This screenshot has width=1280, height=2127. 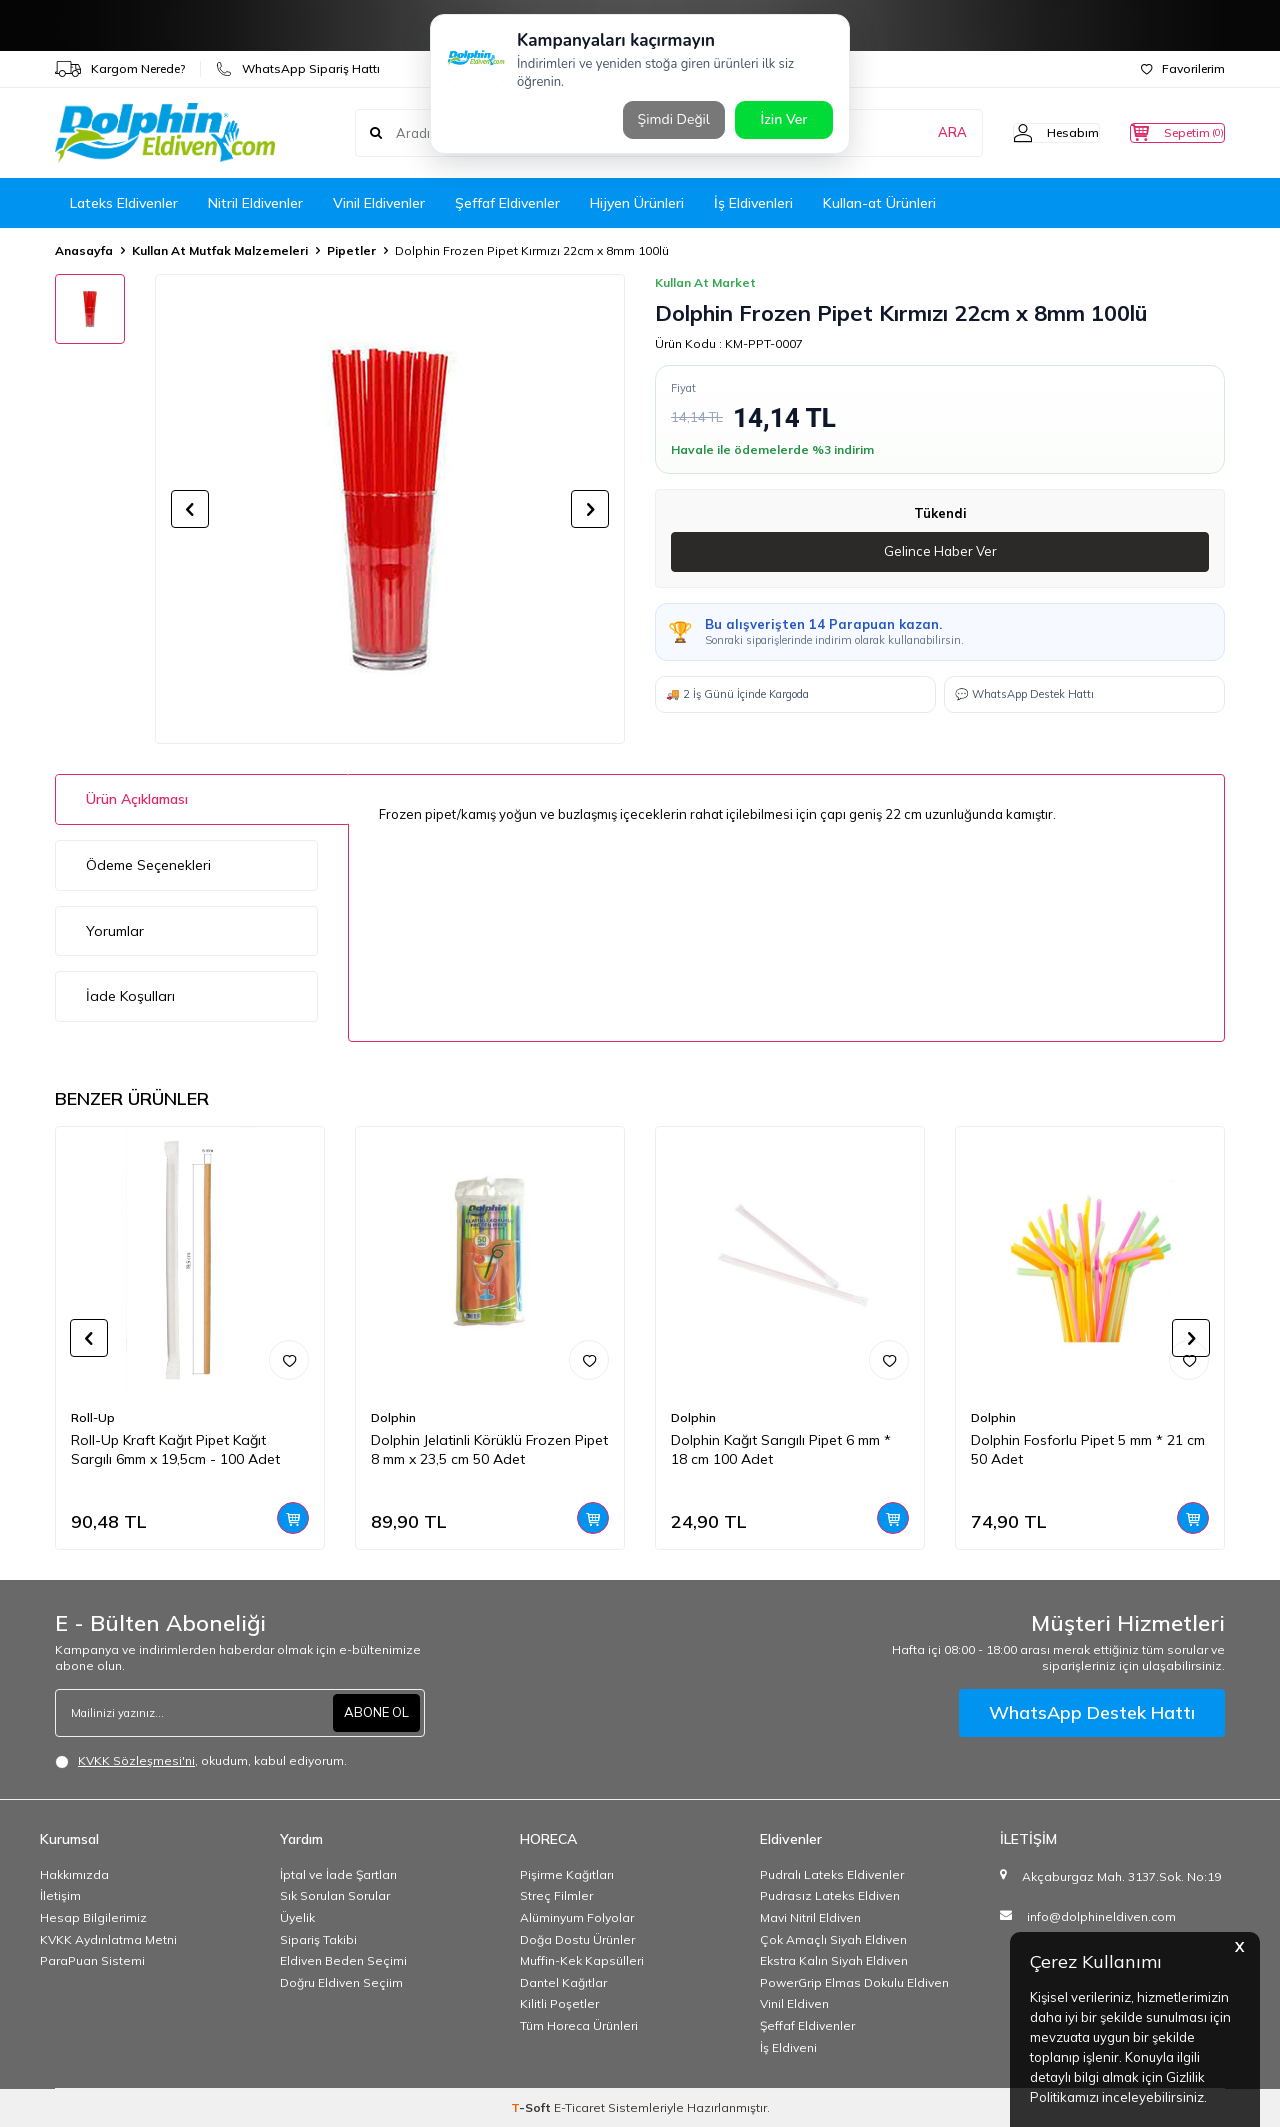 What do you see at coordinates (532, 2107) in the screenshot?
I see `-Soft` at bounding box center [532, 2107].